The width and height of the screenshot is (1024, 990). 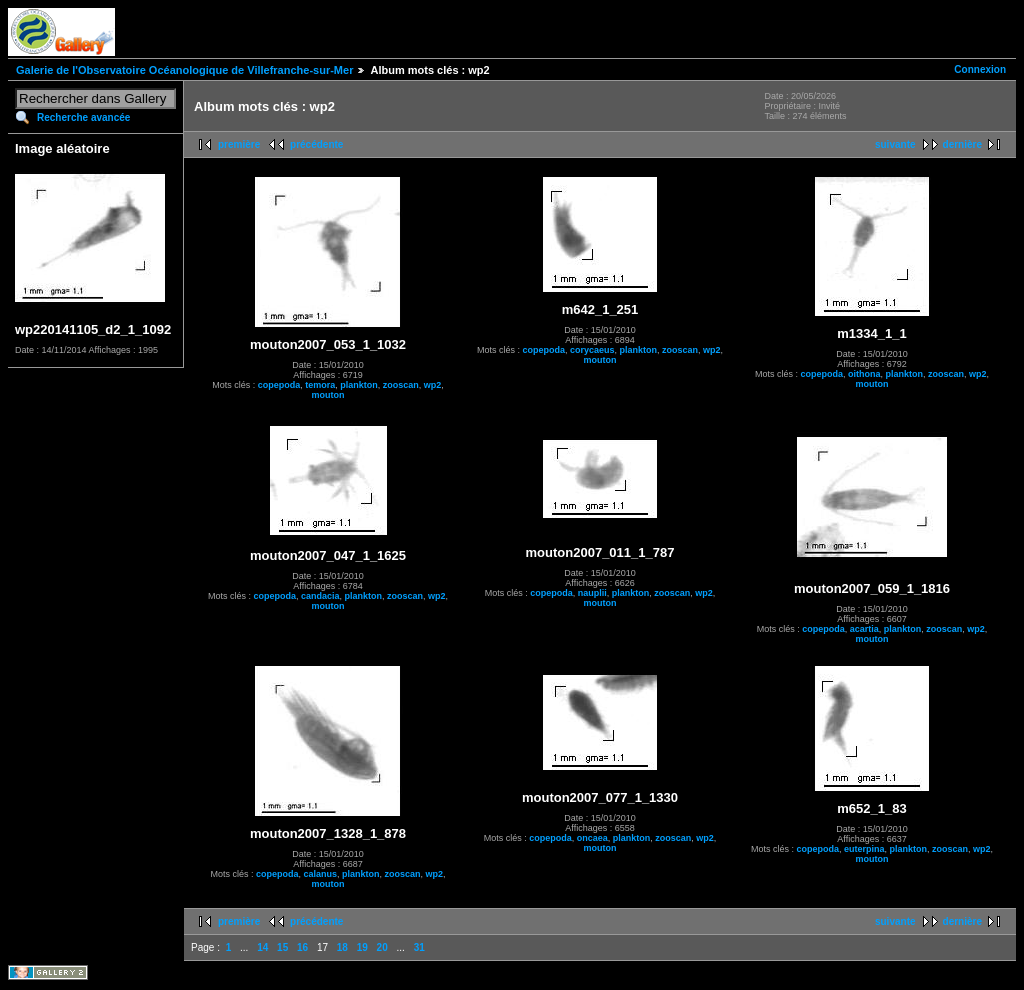 I want to click on zooscan, so click(x=401, y=385).